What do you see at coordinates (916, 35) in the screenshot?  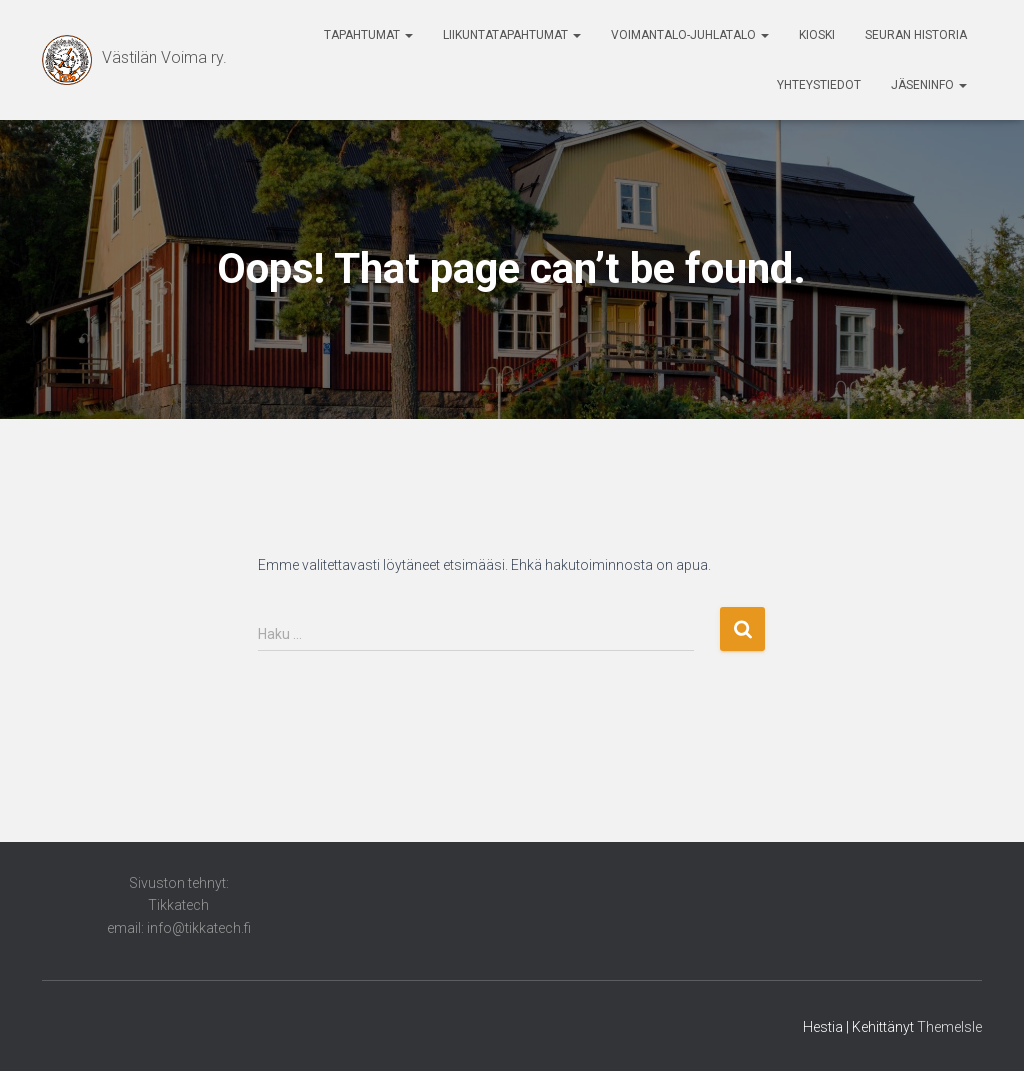 I see `Seuran historia` at bounding box center [916, 35].